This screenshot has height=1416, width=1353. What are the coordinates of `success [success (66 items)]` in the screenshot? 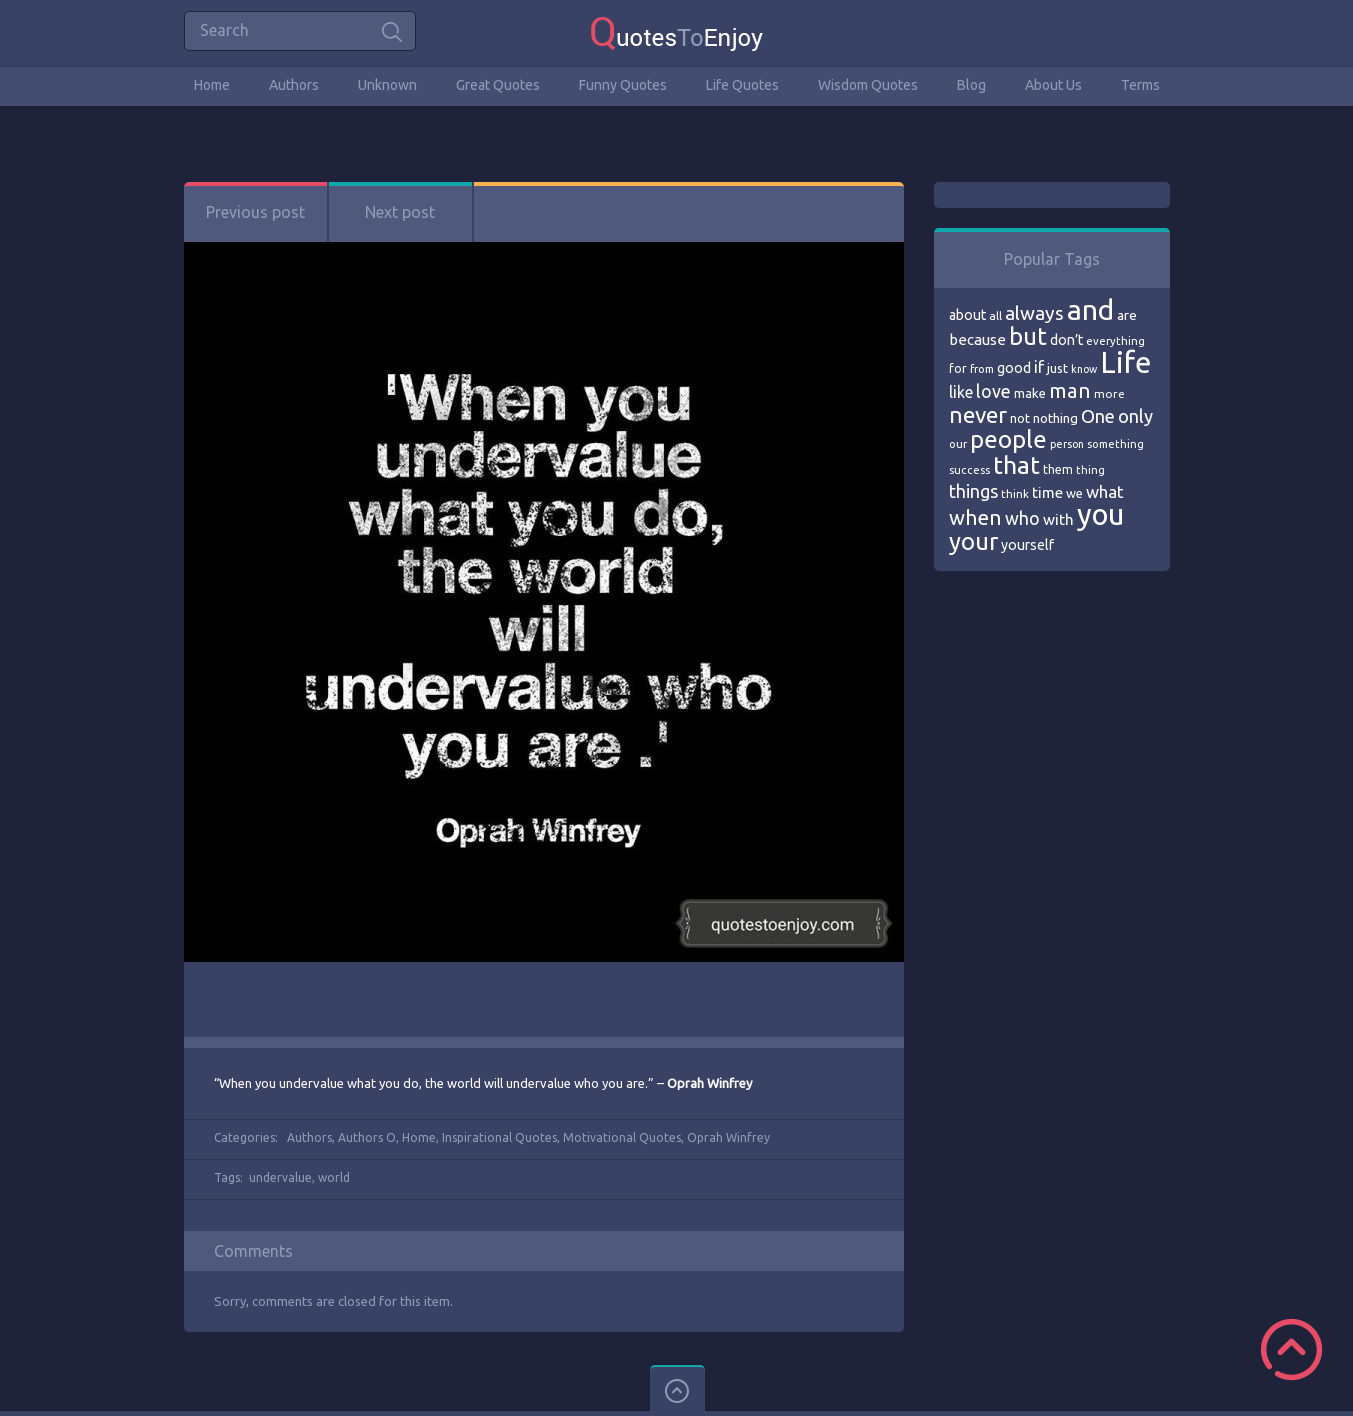 It's located at (969, 470).